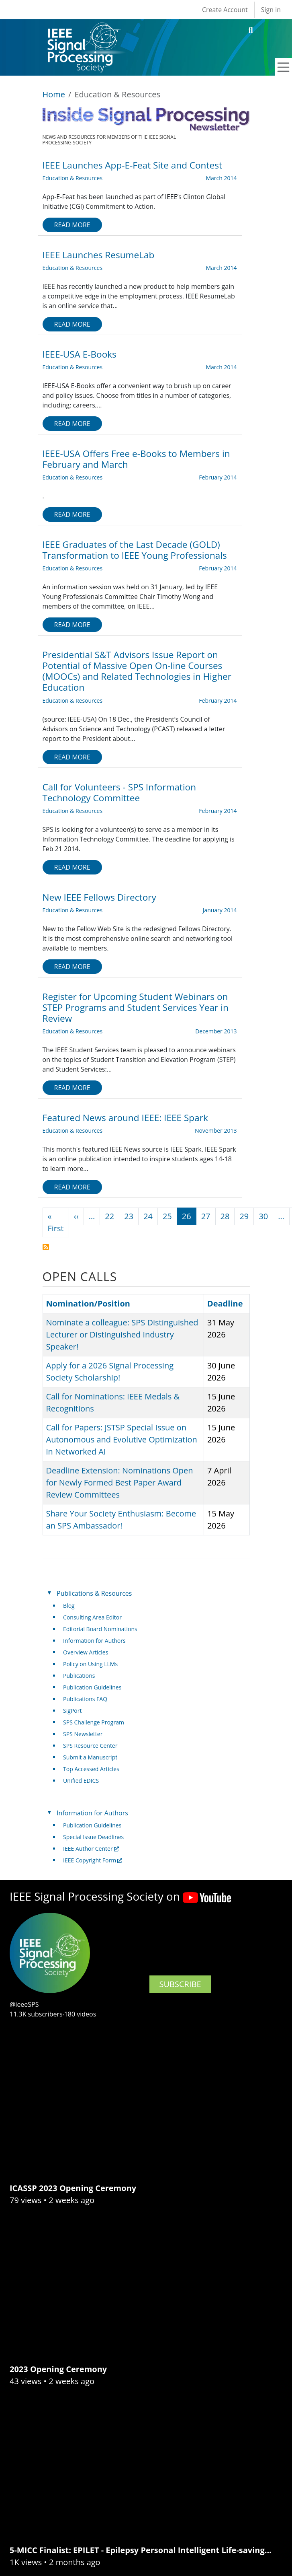 This screenshot has height=2576, width=292. Describe the element at coordinates (271, 9) in the screenshot. I see `Sign in` at that location.